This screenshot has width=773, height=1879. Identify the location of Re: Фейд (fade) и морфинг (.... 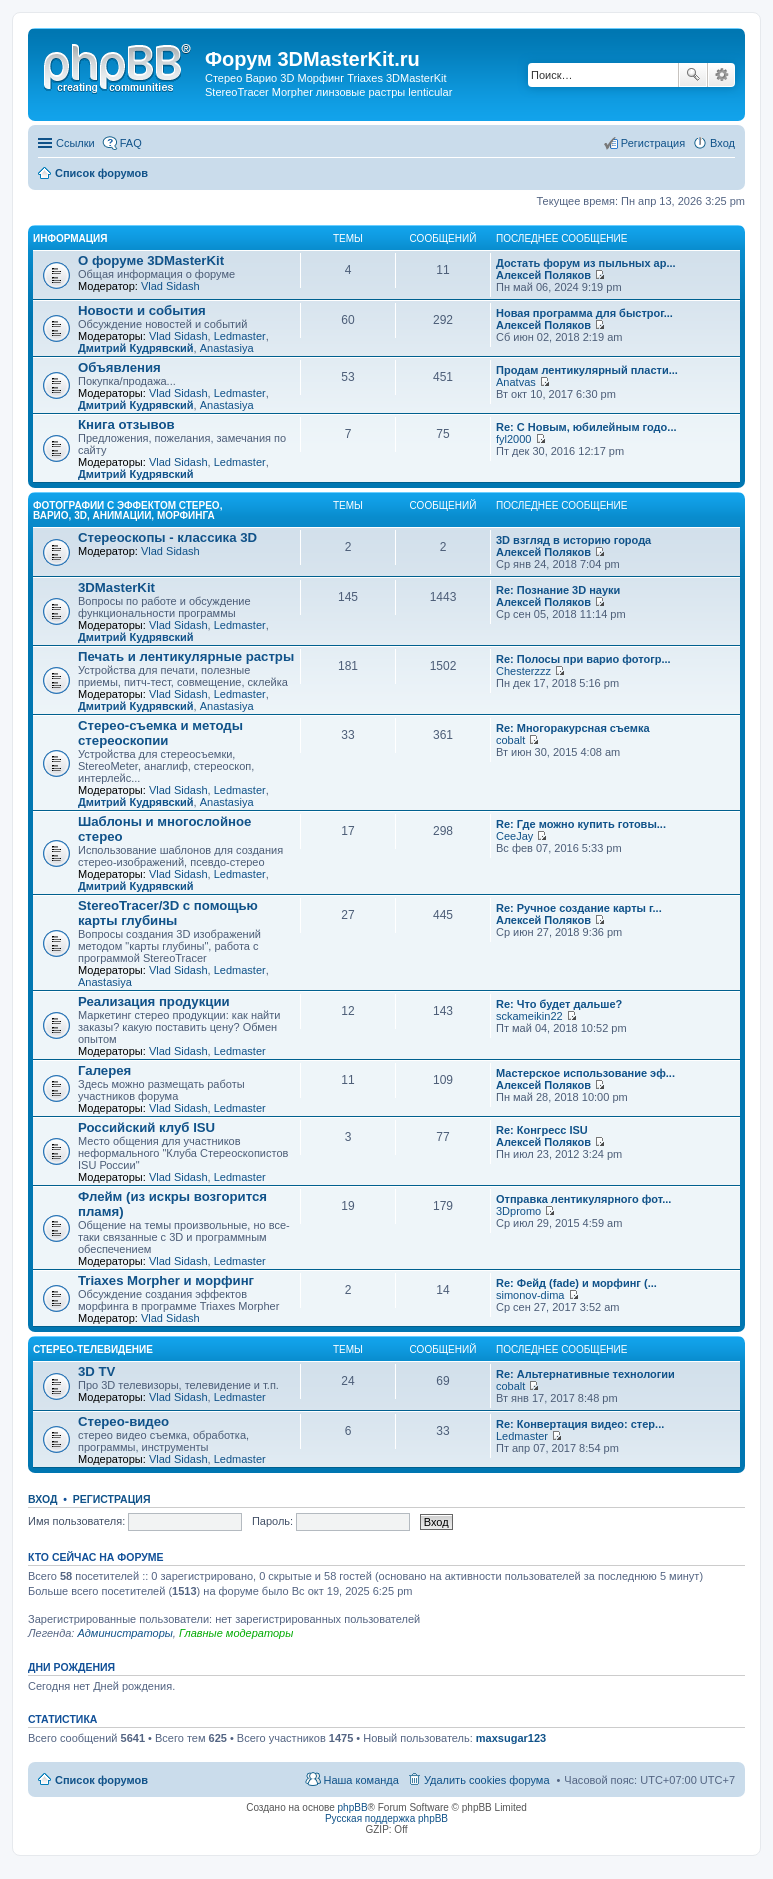
(576, 1283).